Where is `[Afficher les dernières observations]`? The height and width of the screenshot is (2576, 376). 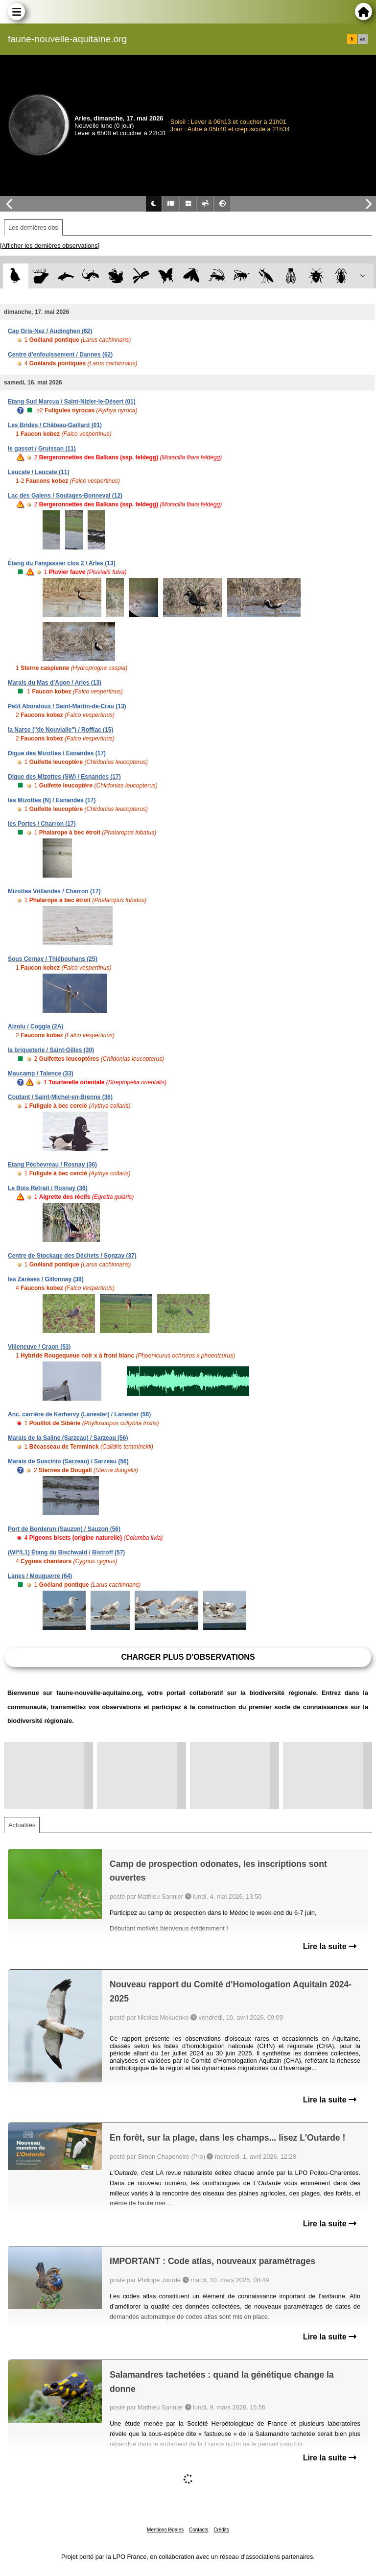
[Afficher les dernières observations] is located at coordinates (49, 245).